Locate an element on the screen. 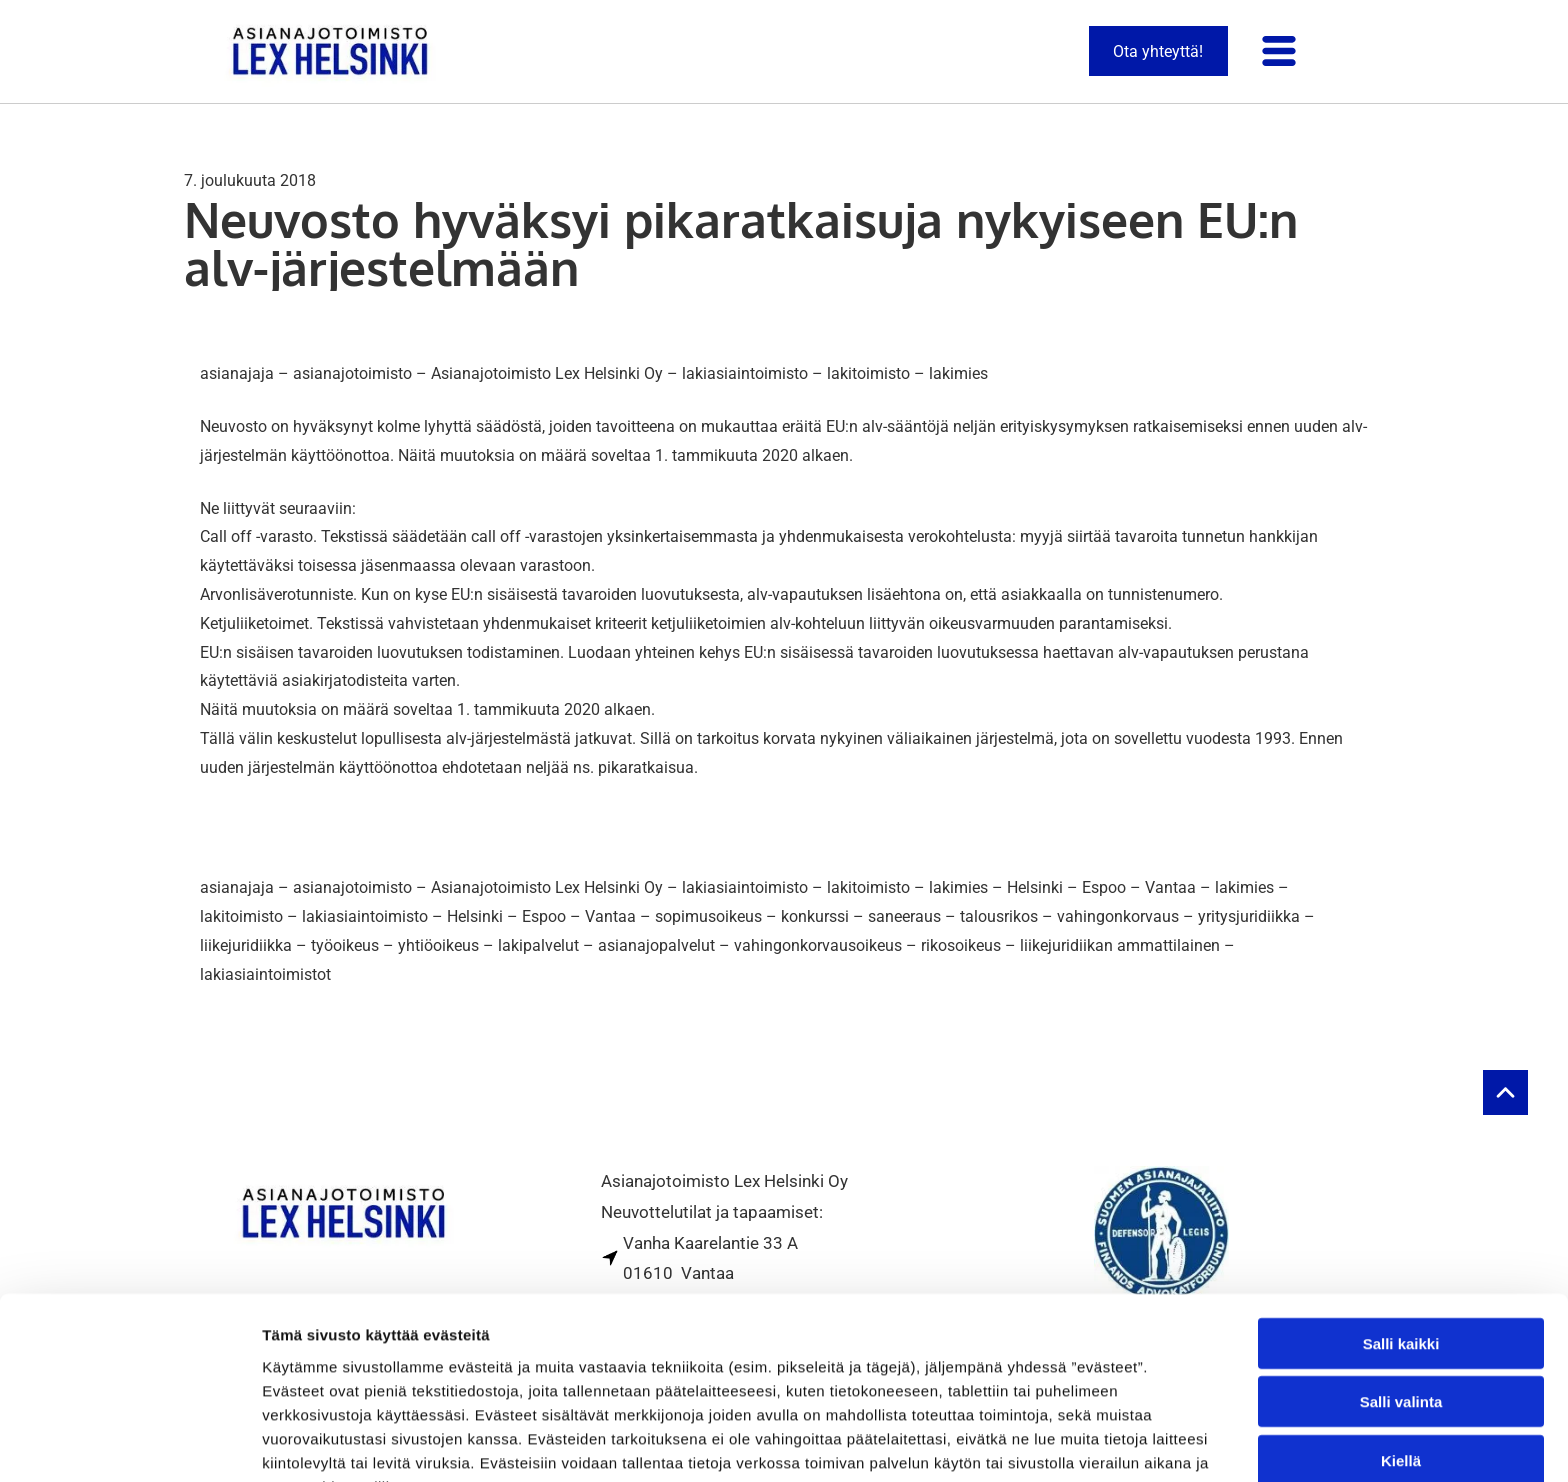 Image resolution: width=1568 pixels, height=1482 pixels. Kiellä is located at coordinates (1401, 1351).